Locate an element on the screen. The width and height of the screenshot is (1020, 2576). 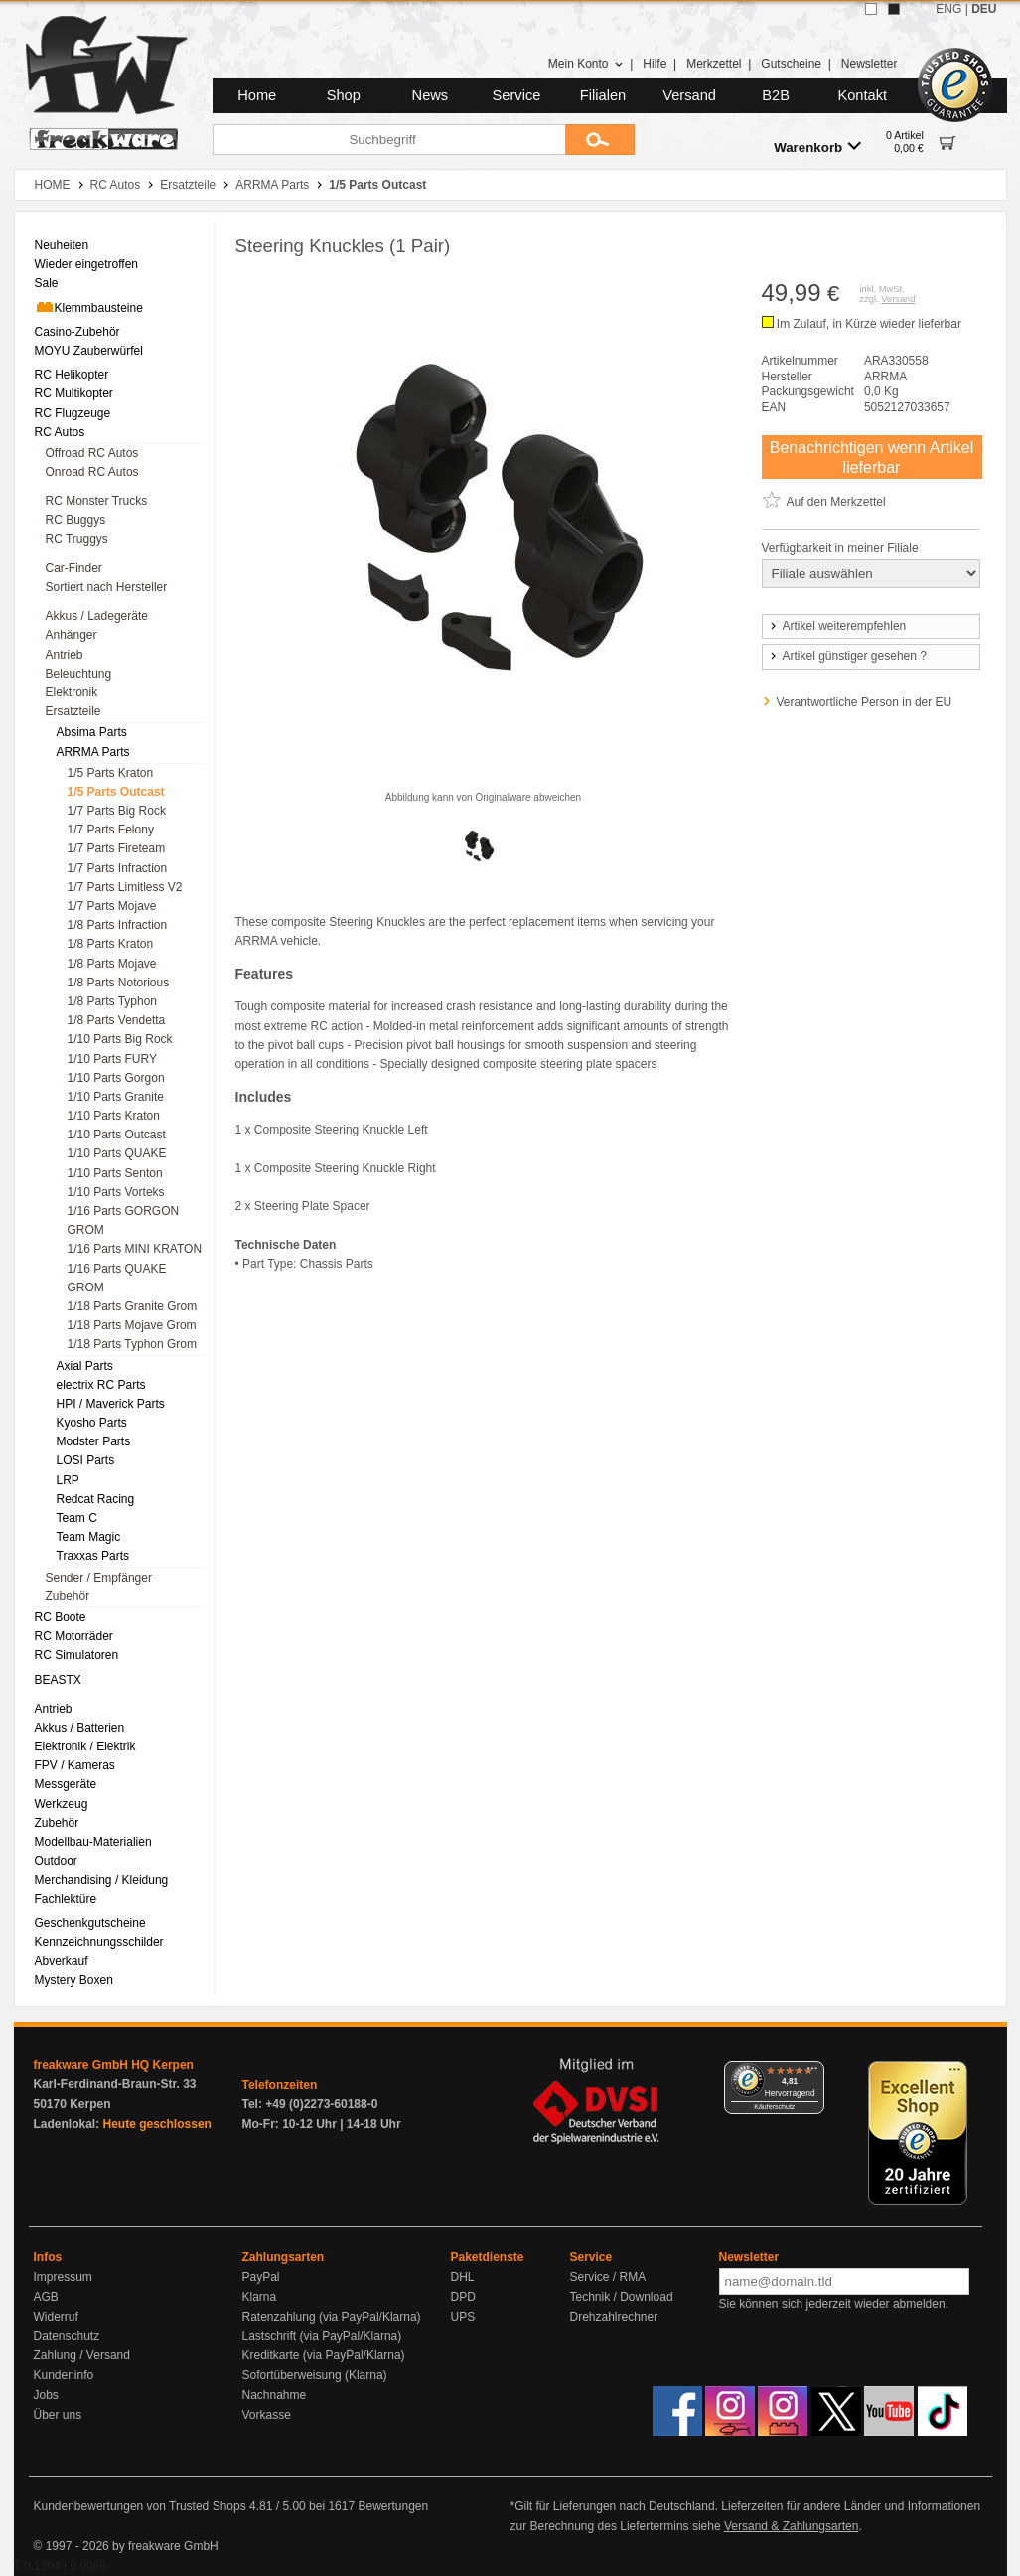
Zubehör [menuitem] is located at coordinates (68, 1596).